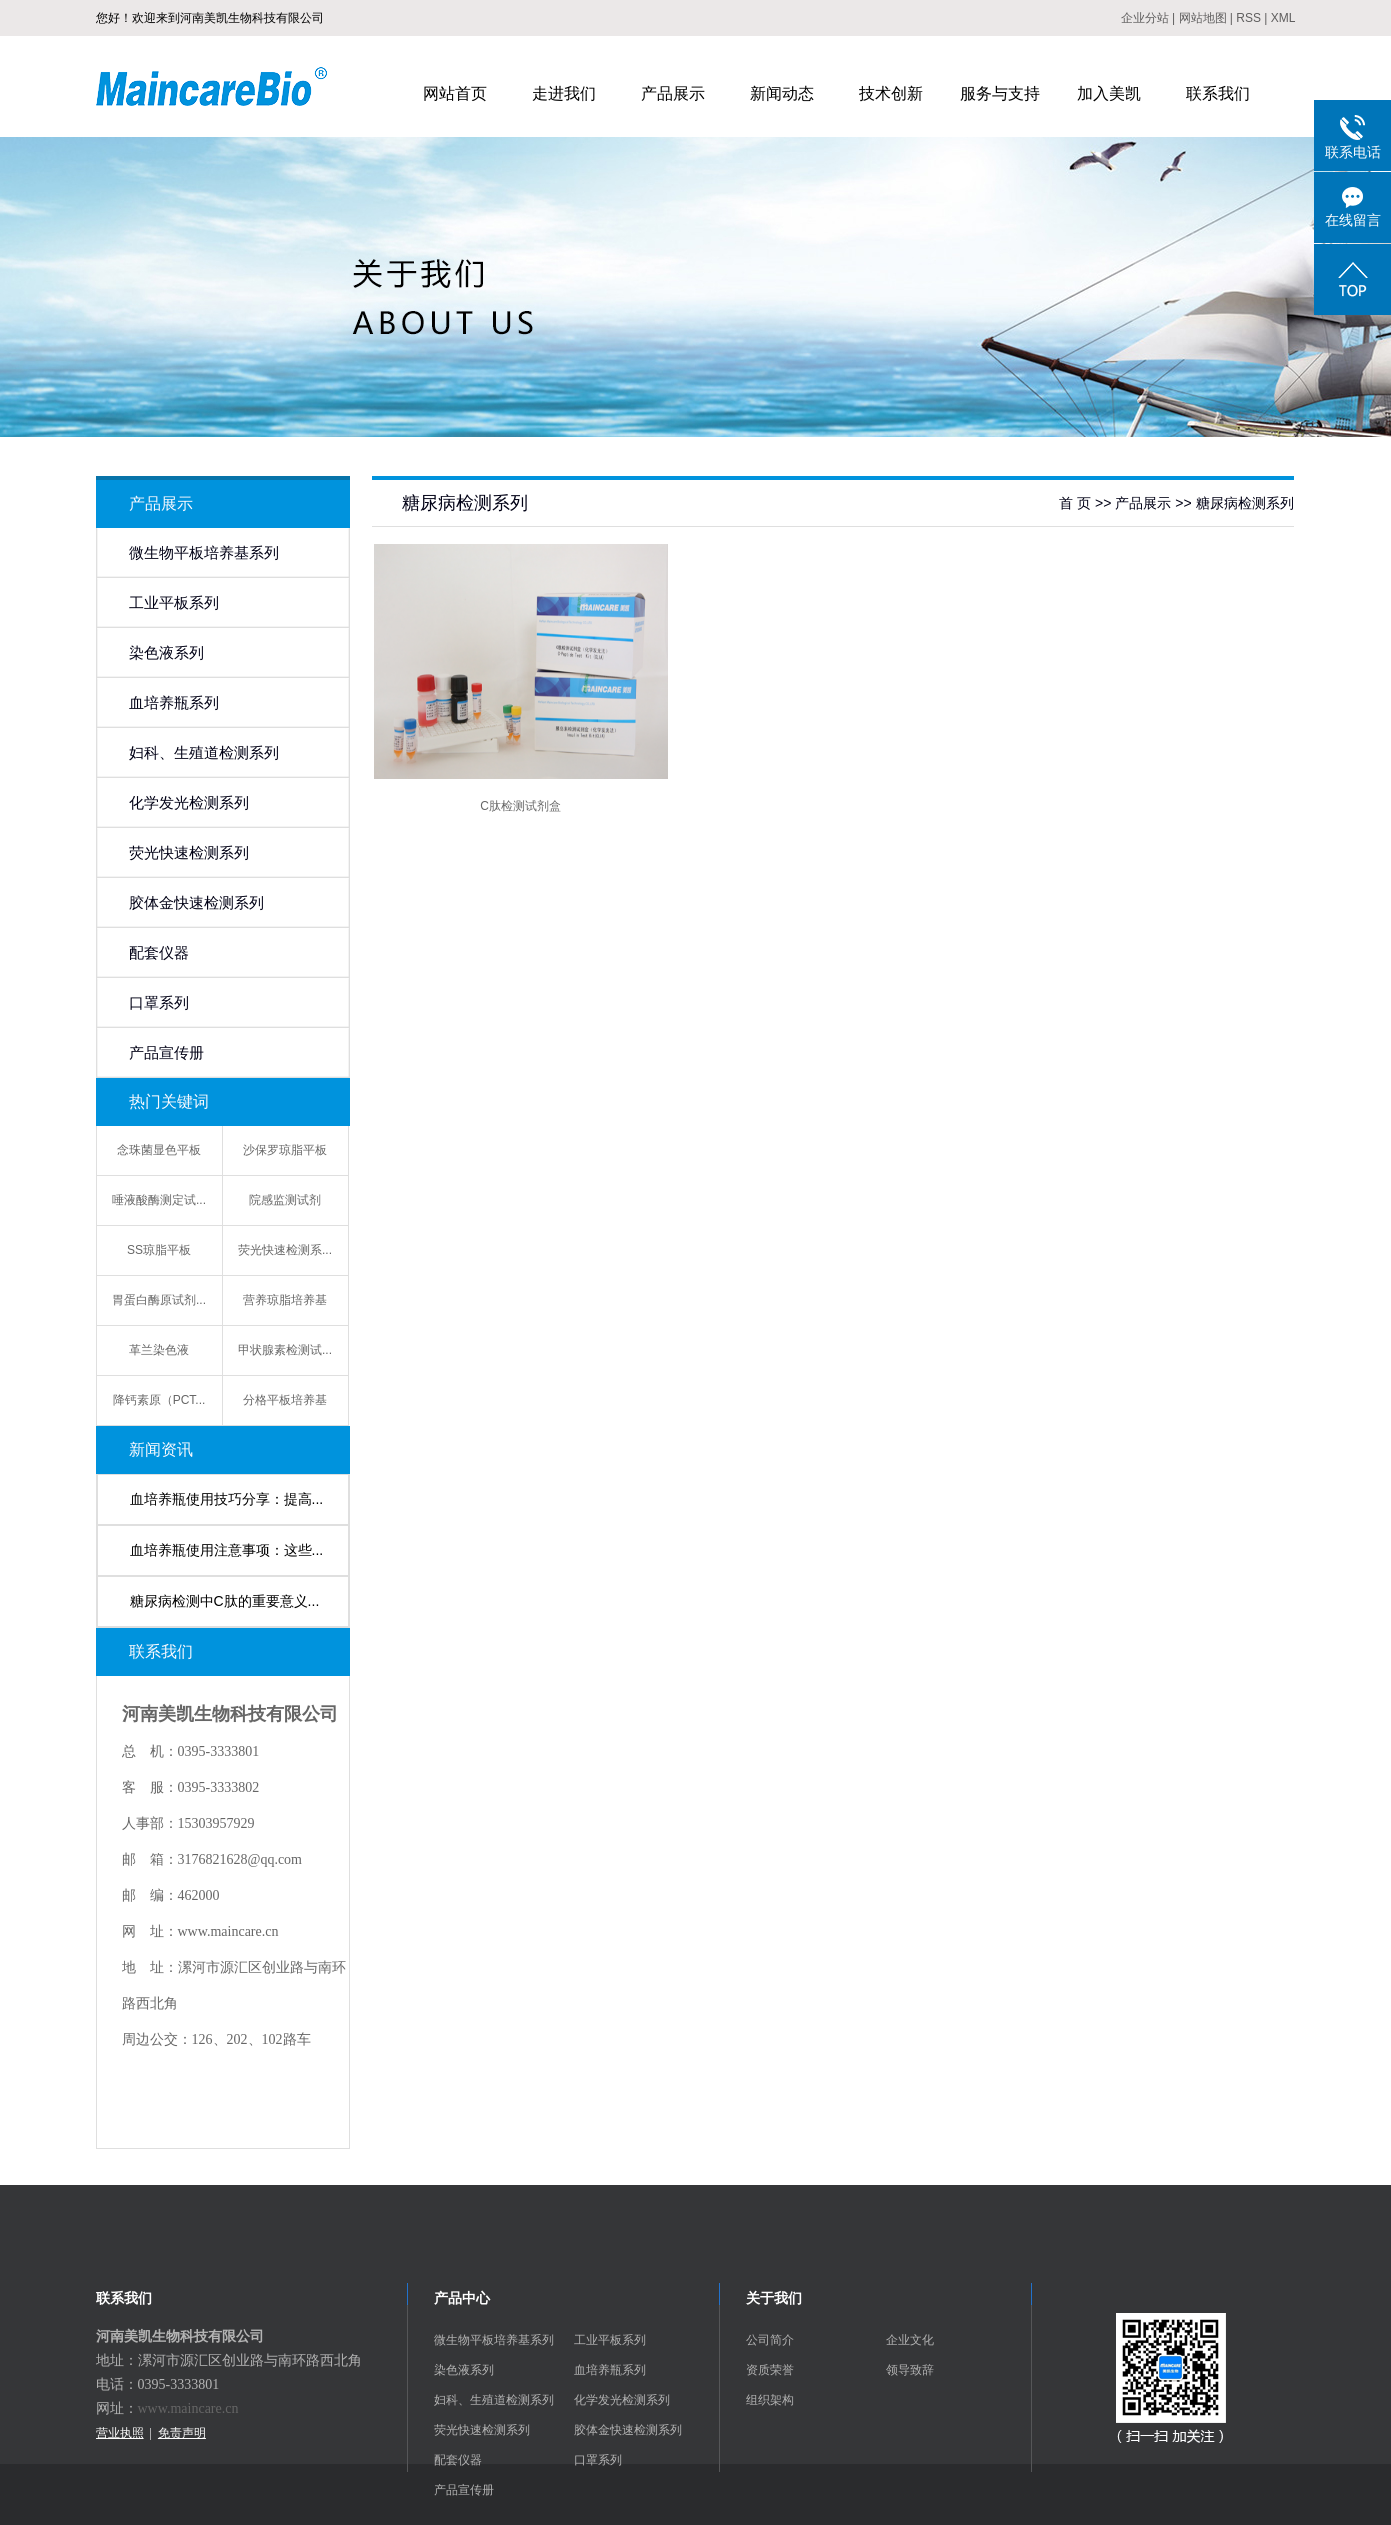  I want to click on 血培养瓶使用技巧分享：提高..., so click(227, 1499).